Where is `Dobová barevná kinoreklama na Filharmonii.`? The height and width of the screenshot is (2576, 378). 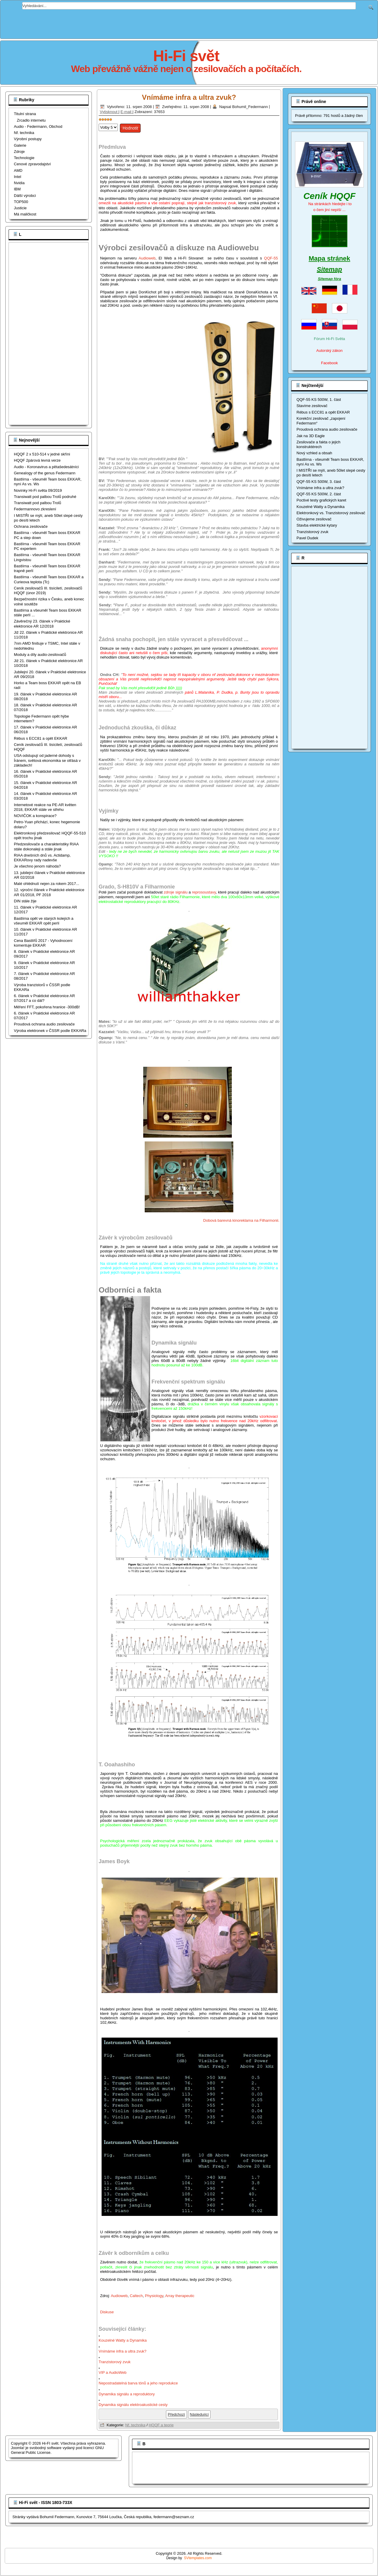 Dobová barevná kinoreklama na Filharmonii. is located at coordinates (241, 1220).